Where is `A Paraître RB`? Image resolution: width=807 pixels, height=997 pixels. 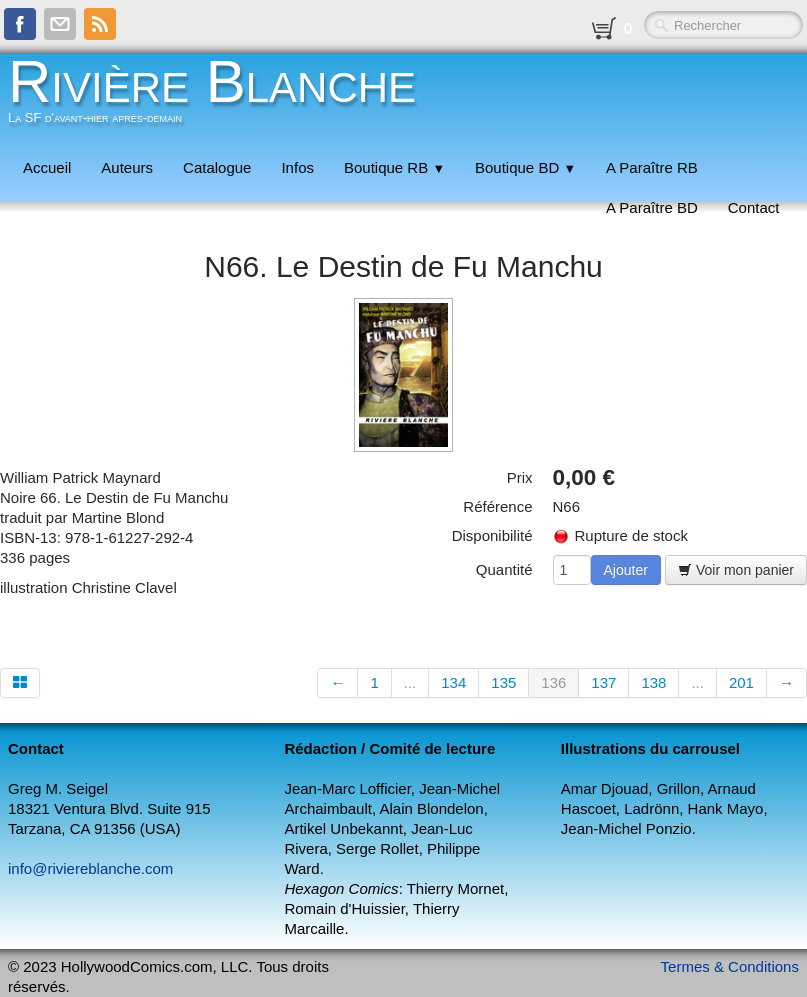
A Paraître RB is located at coordinates (652, 167).